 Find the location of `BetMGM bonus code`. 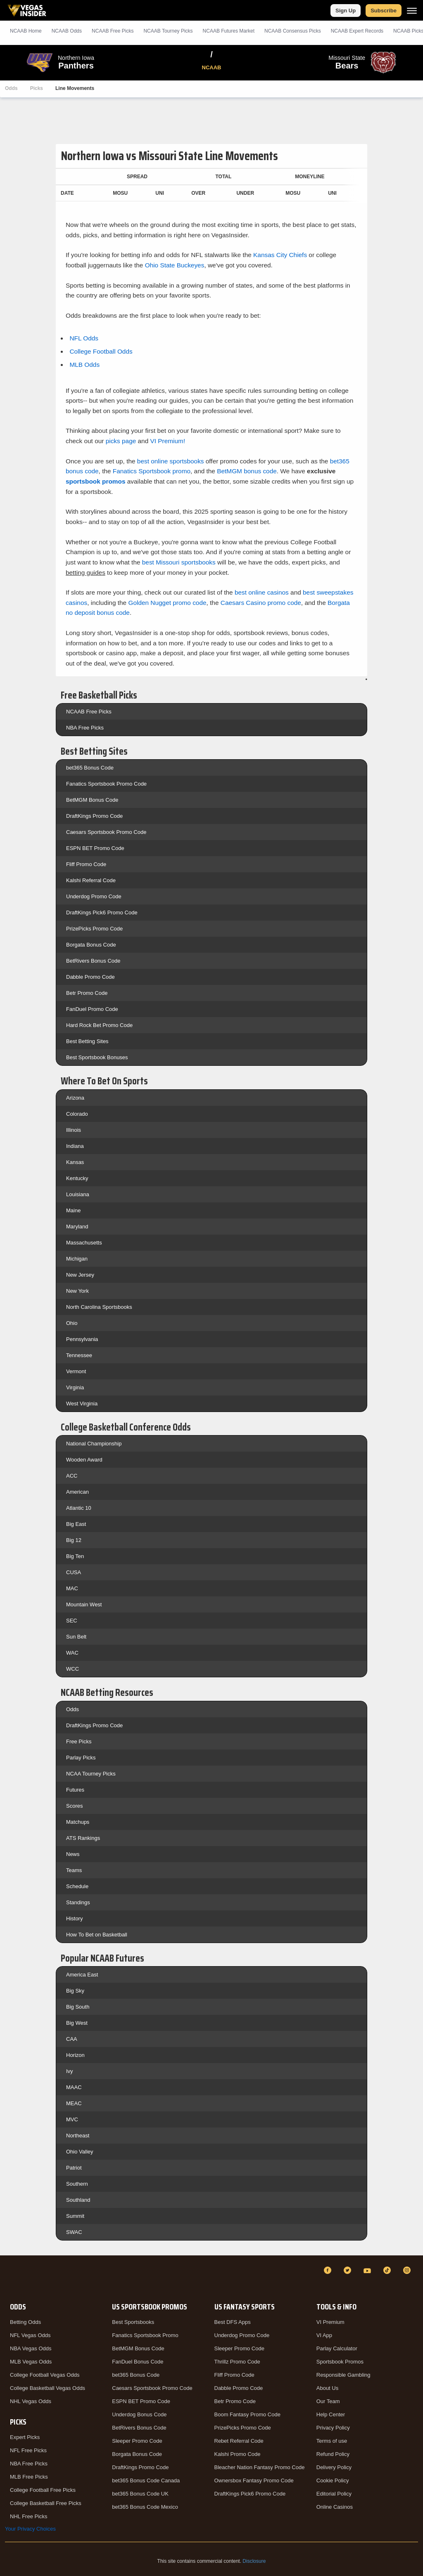

BetMGM bonus code is located at coordinates (247, 471).